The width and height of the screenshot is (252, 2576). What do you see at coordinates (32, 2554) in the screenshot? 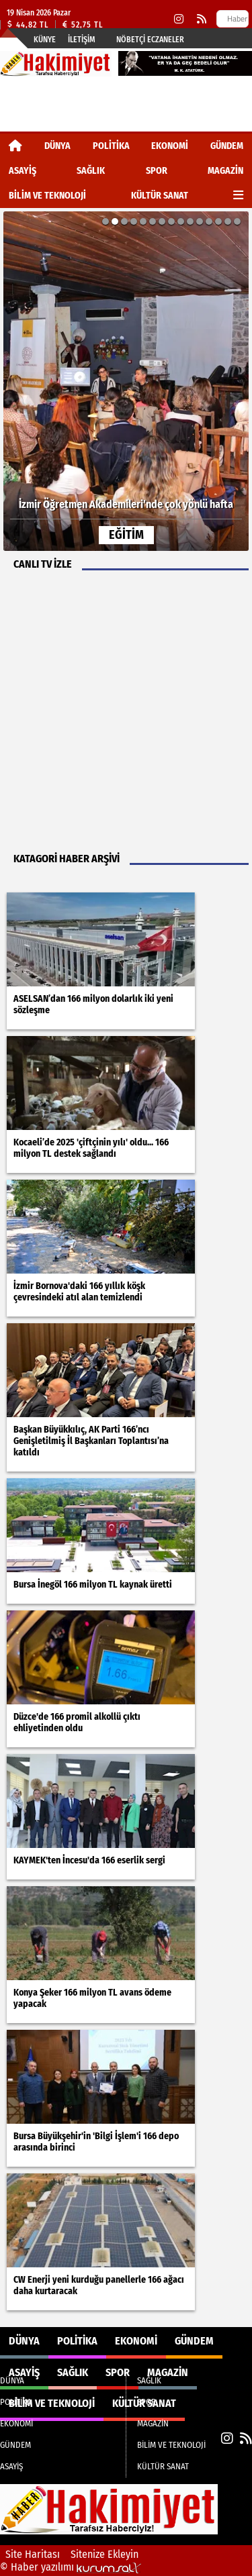
I see `Site Haritası` at bounding box center [32, 2554].